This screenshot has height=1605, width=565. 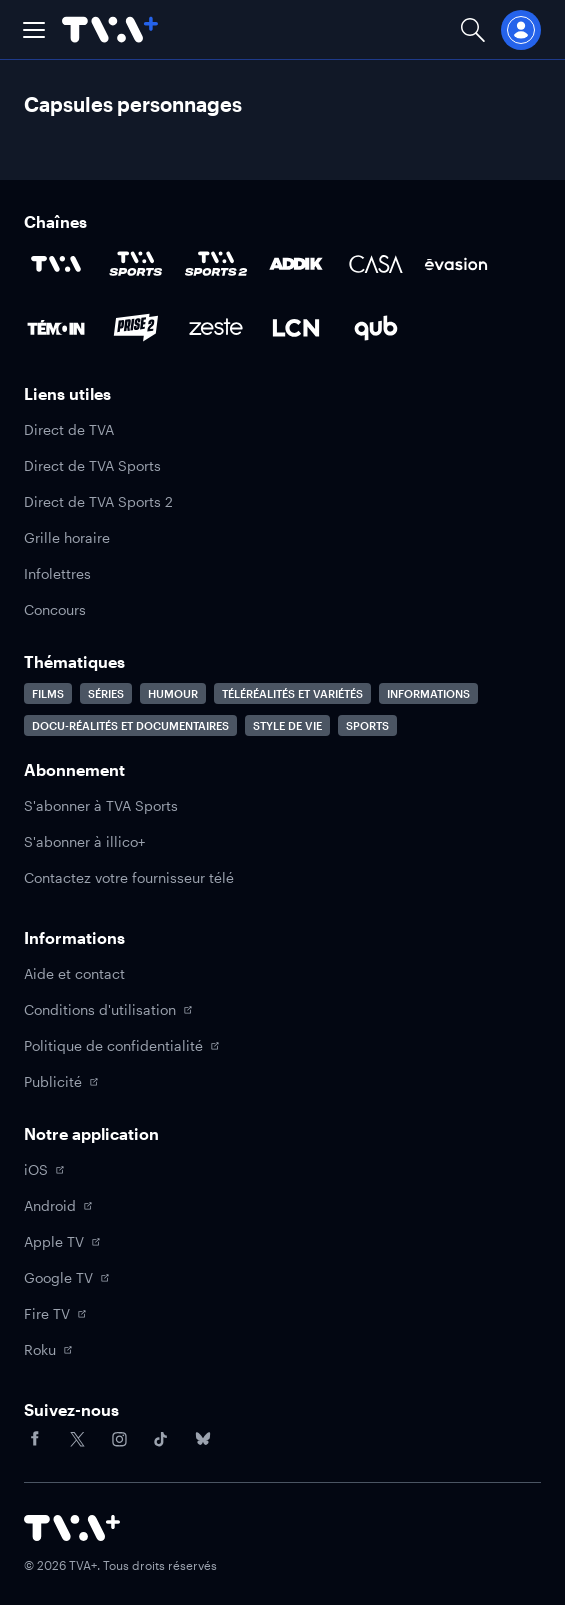 I want to click on [Accéder à la page de la chaîne Casa], so click(x=376, y=264).